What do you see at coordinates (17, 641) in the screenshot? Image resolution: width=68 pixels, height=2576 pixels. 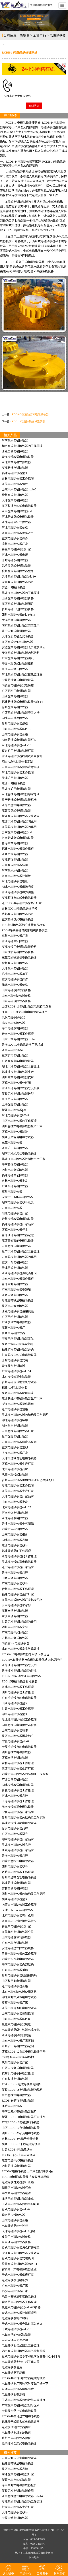 I see `江西盘式rcdb电磁除铁器` at bounding box center [17, 641].